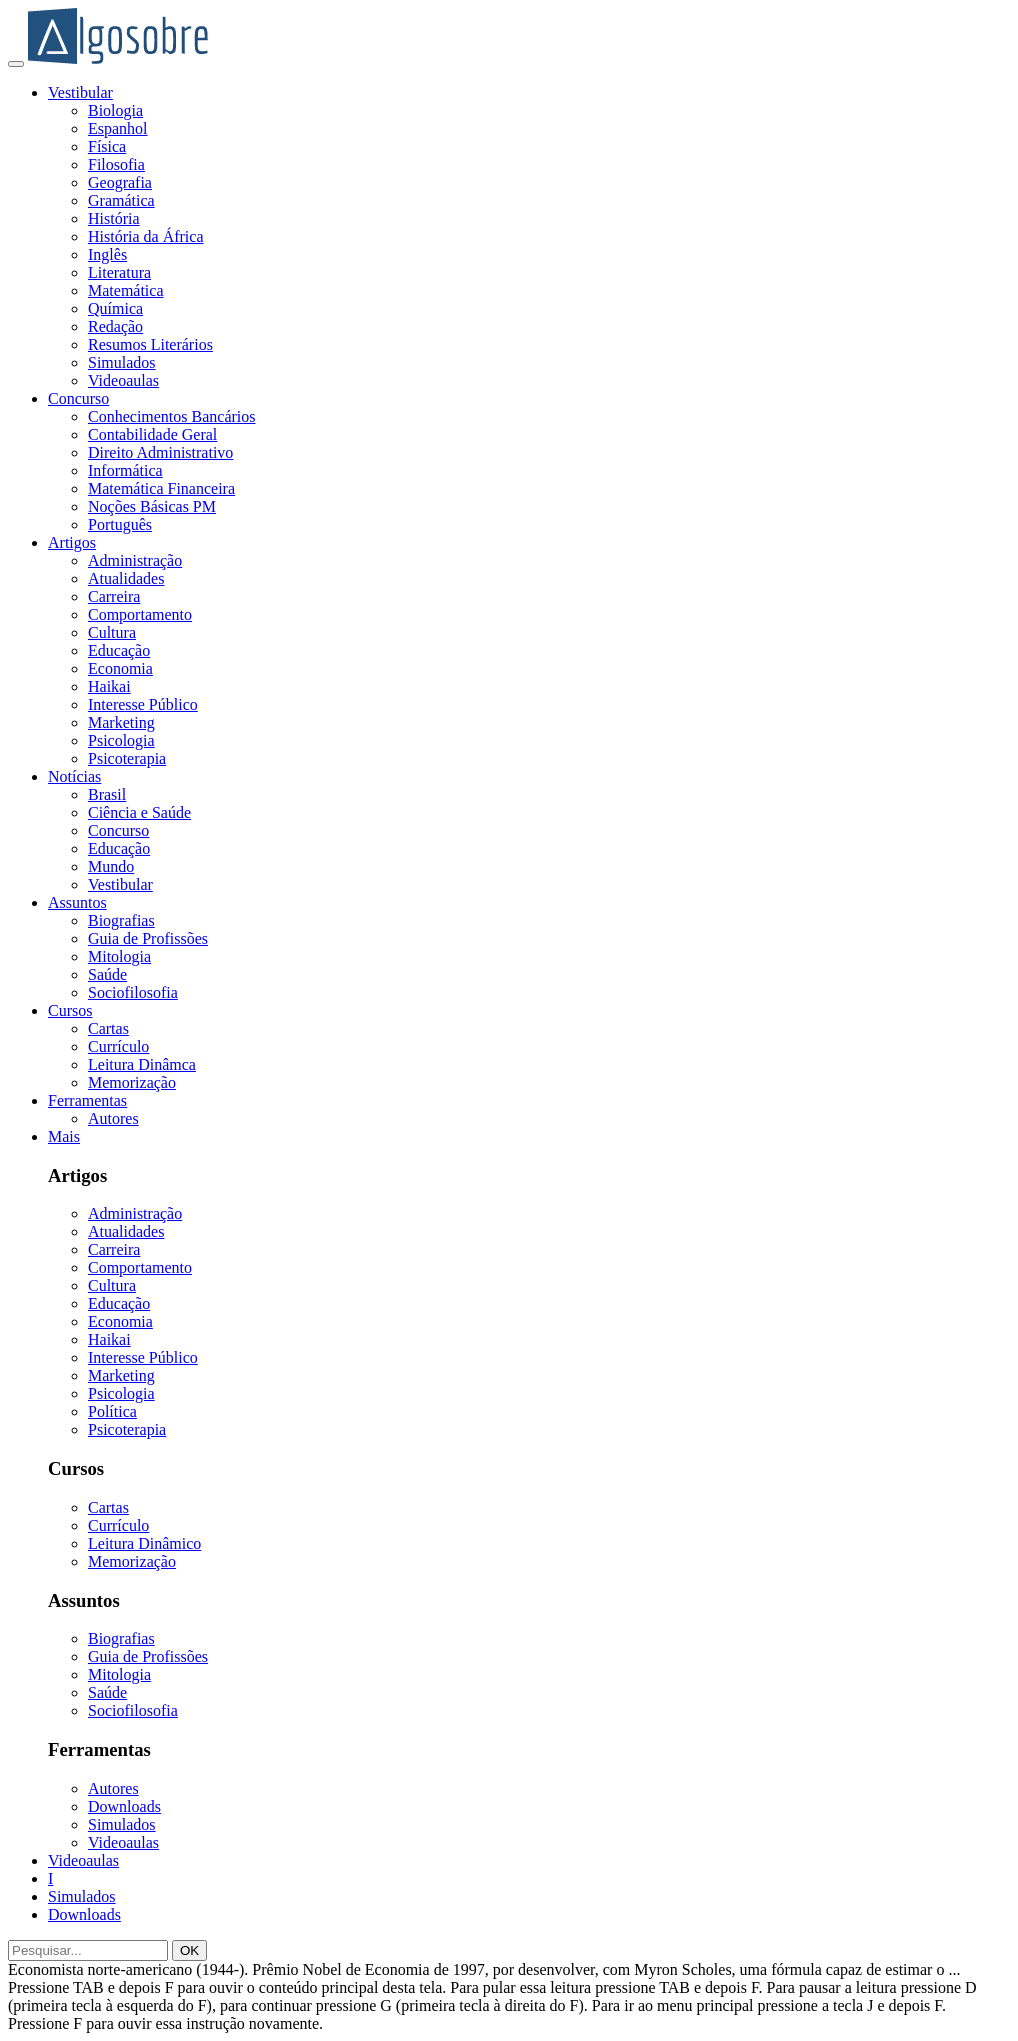 The height and width of the screenshot is (2041, 1018). What do you see at coordinates (119, 272) in the screenshot?
I see `Literatura` at bounding box center [119, 272].